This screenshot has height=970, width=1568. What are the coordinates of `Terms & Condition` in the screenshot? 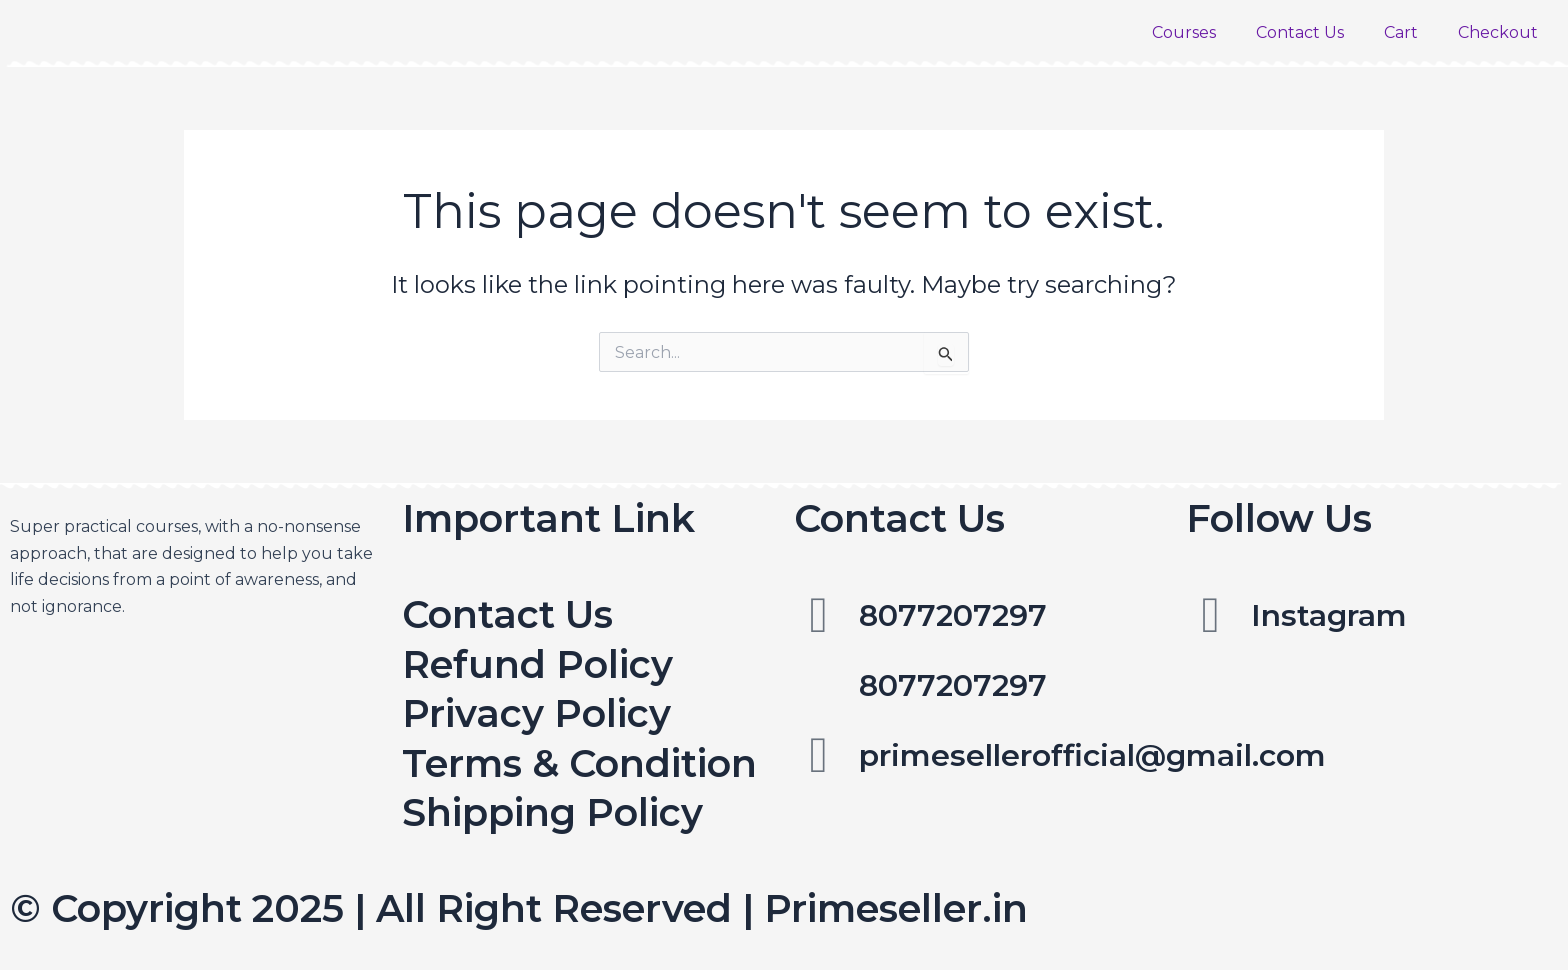 It's located at (579, 763).